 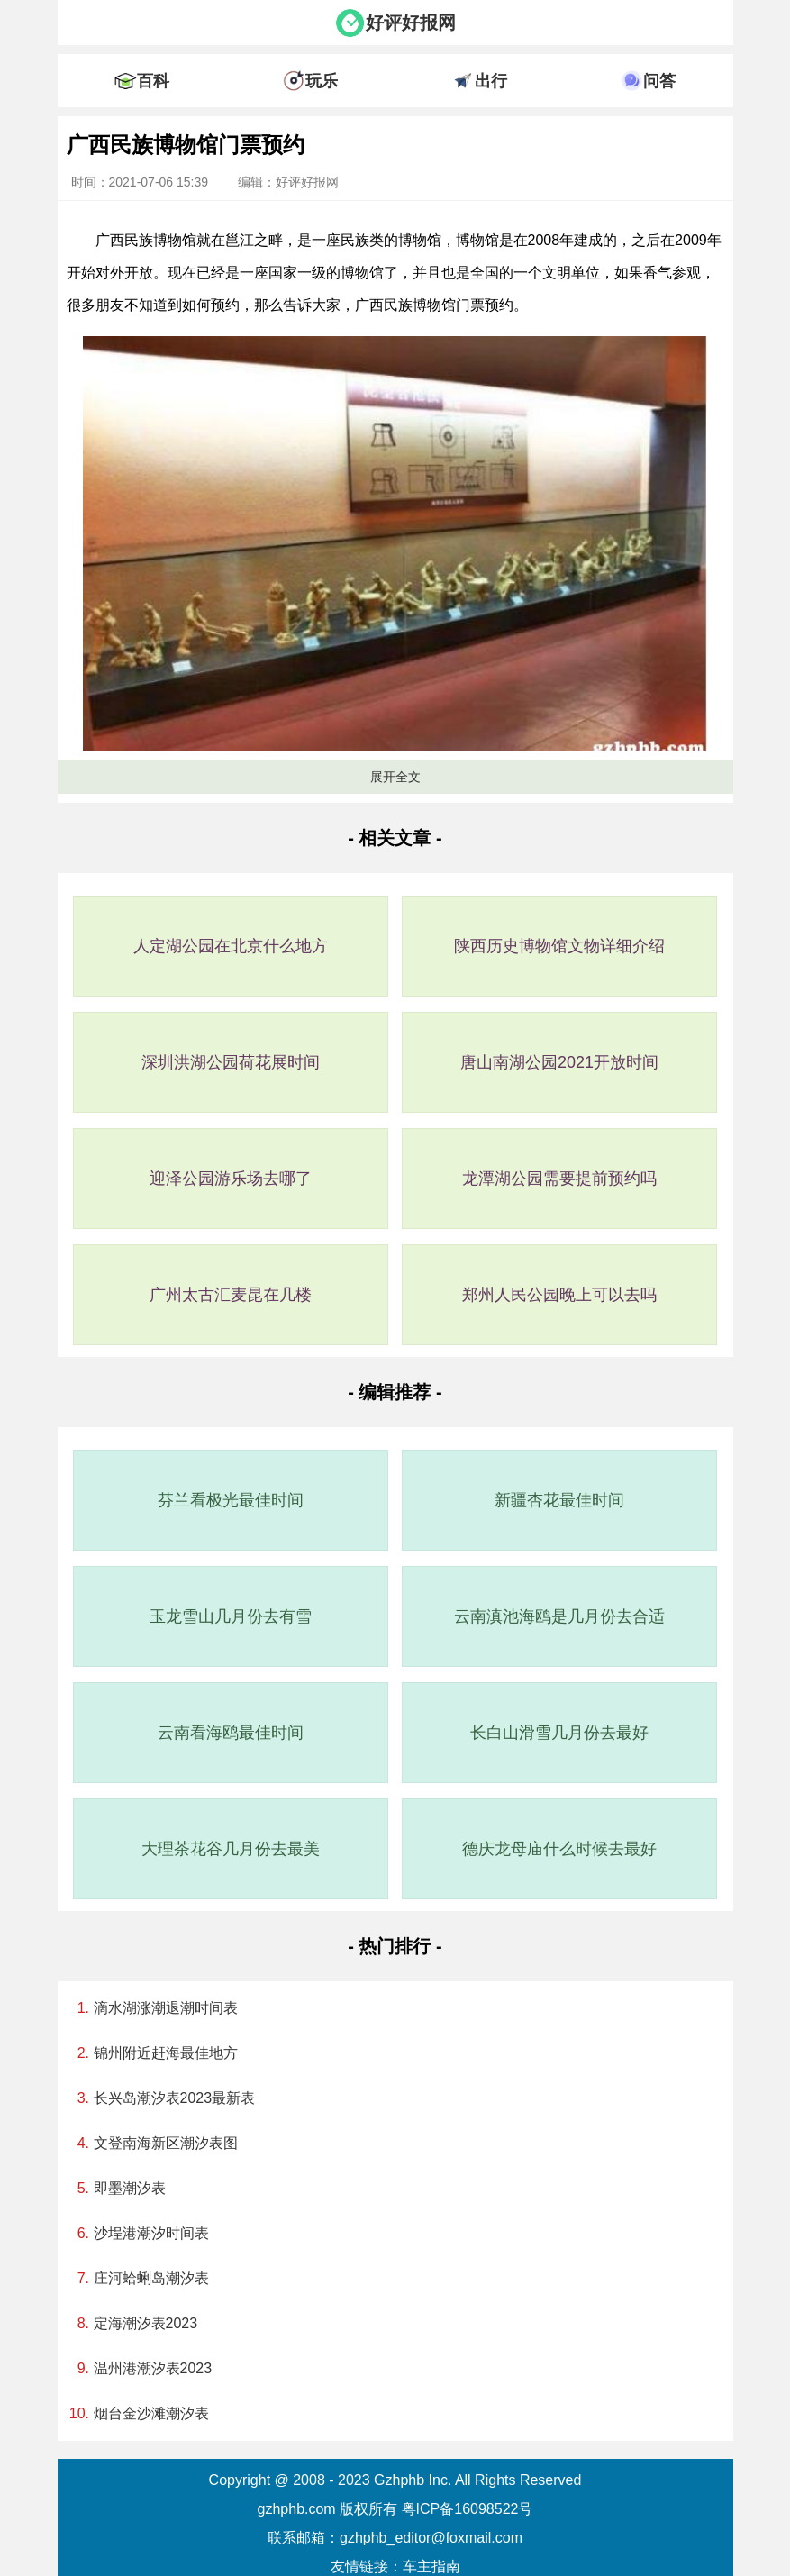 What do you see at coordinates (431, 2566) in the screenshot?
I see `车主指南` at bounding box center [431, 2566].